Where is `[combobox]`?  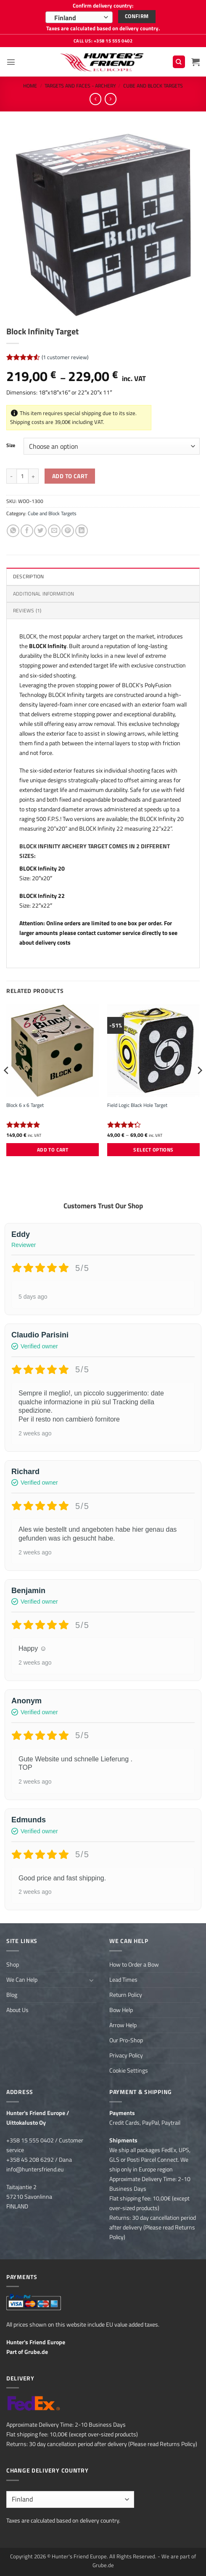
[combobox] is located at coordinates (79, 17).